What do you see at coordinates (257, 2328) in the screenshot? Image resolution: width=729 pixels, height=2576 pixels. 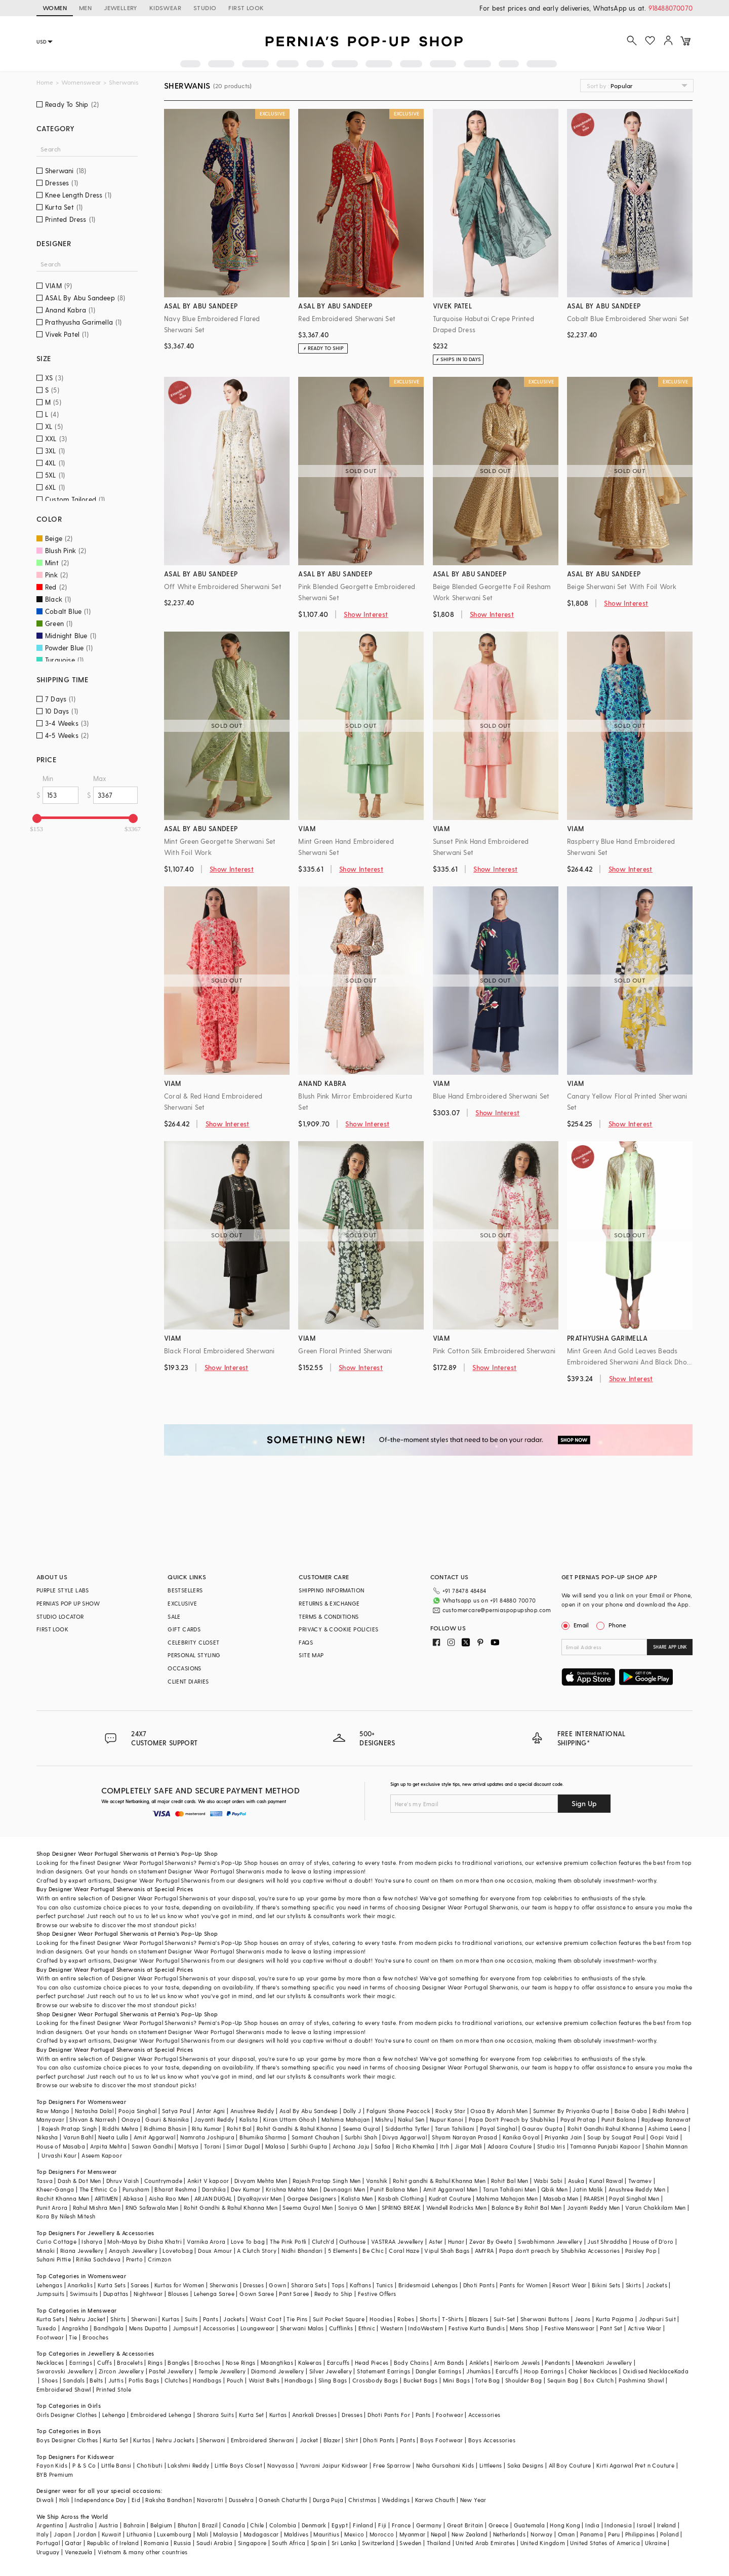 I see `Loungewear` at bounding box center [257, 2328].